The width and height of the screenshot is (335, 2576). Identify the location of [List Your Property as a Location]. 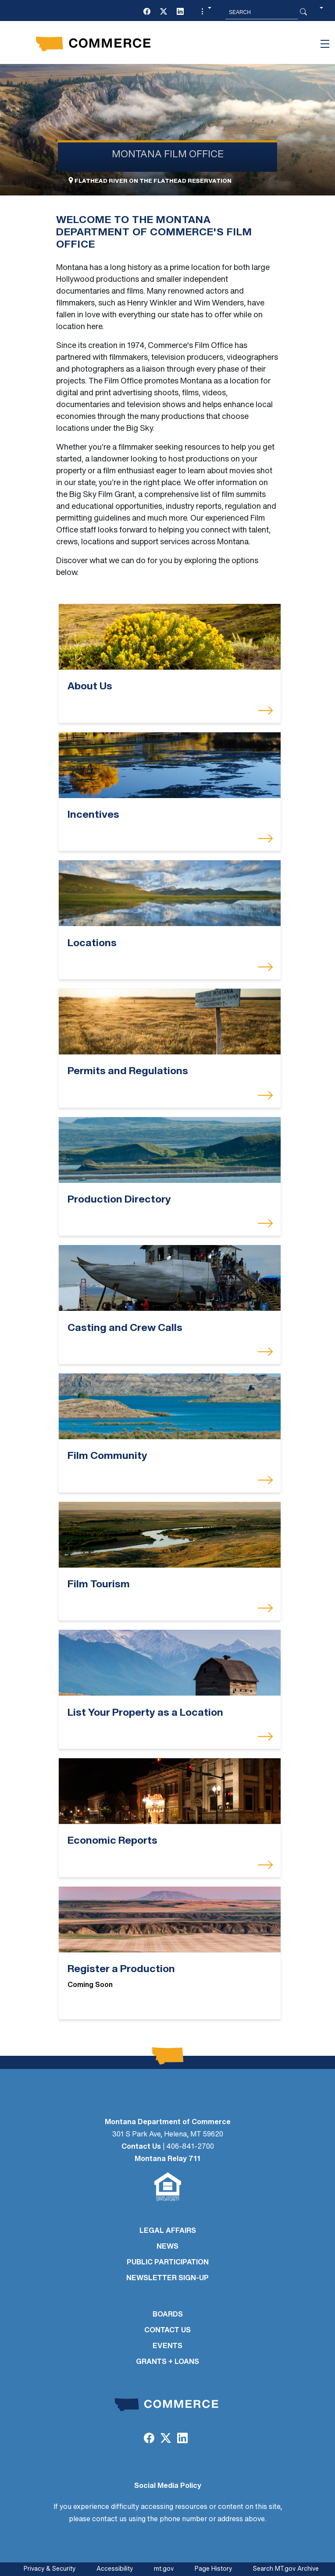
(170, 1663).